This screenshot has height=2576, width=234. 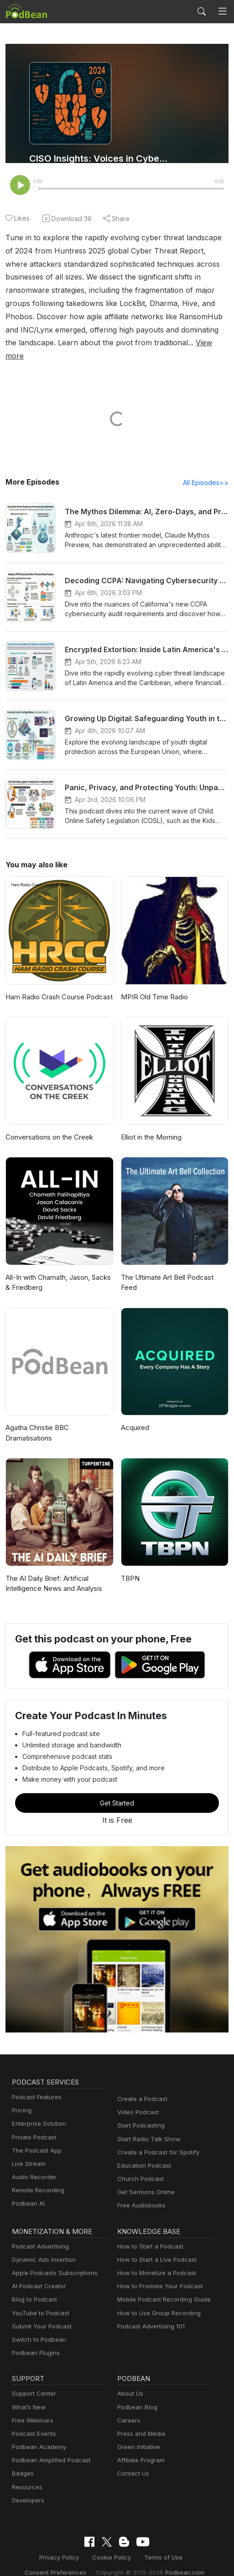 I want to click on Podbean Blog, so click(x=136, y=2394).